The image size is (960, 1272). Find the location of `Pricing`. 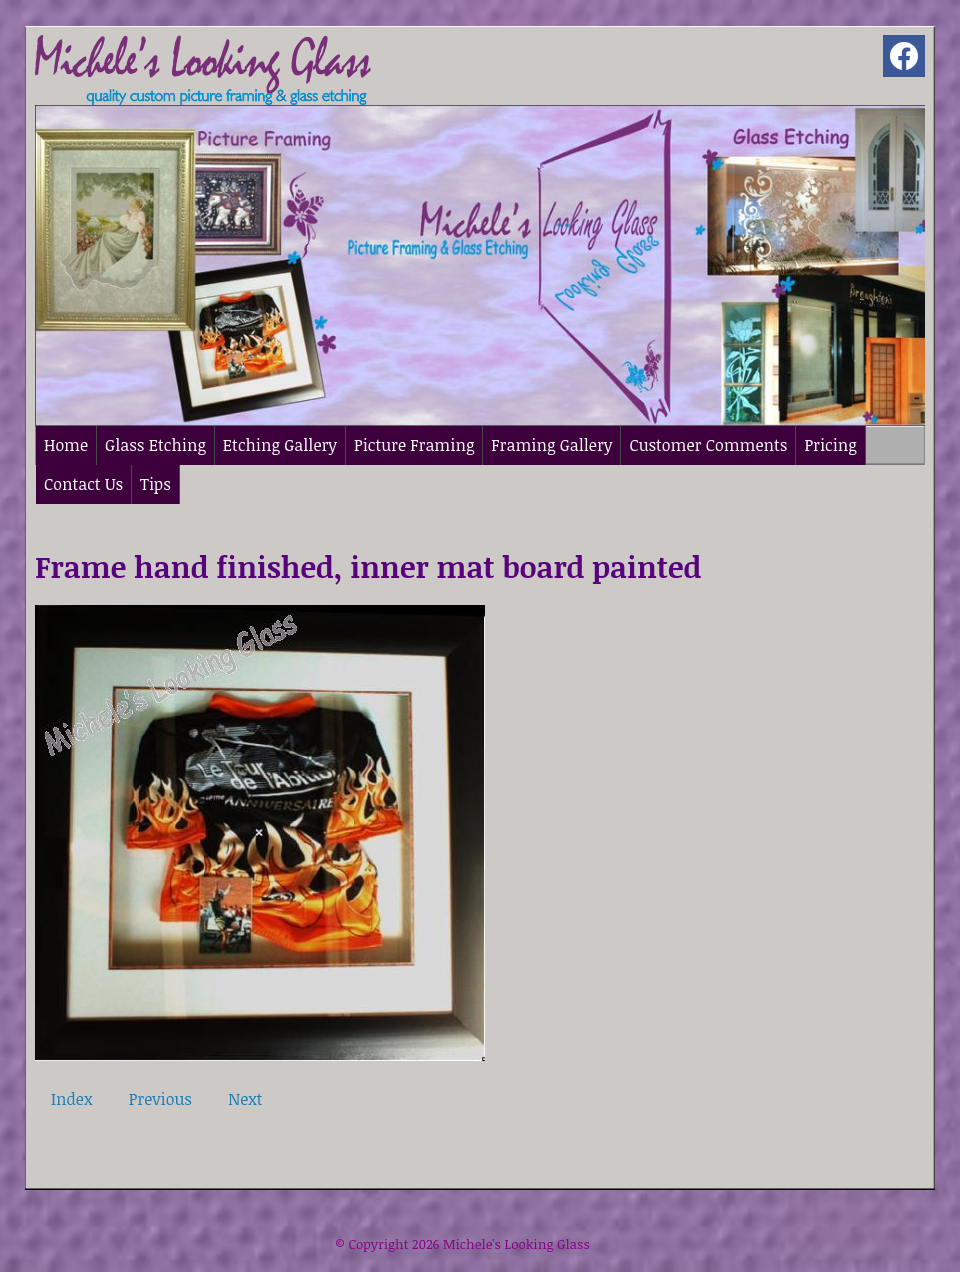

Pricing is located at coordinates (830, 445).